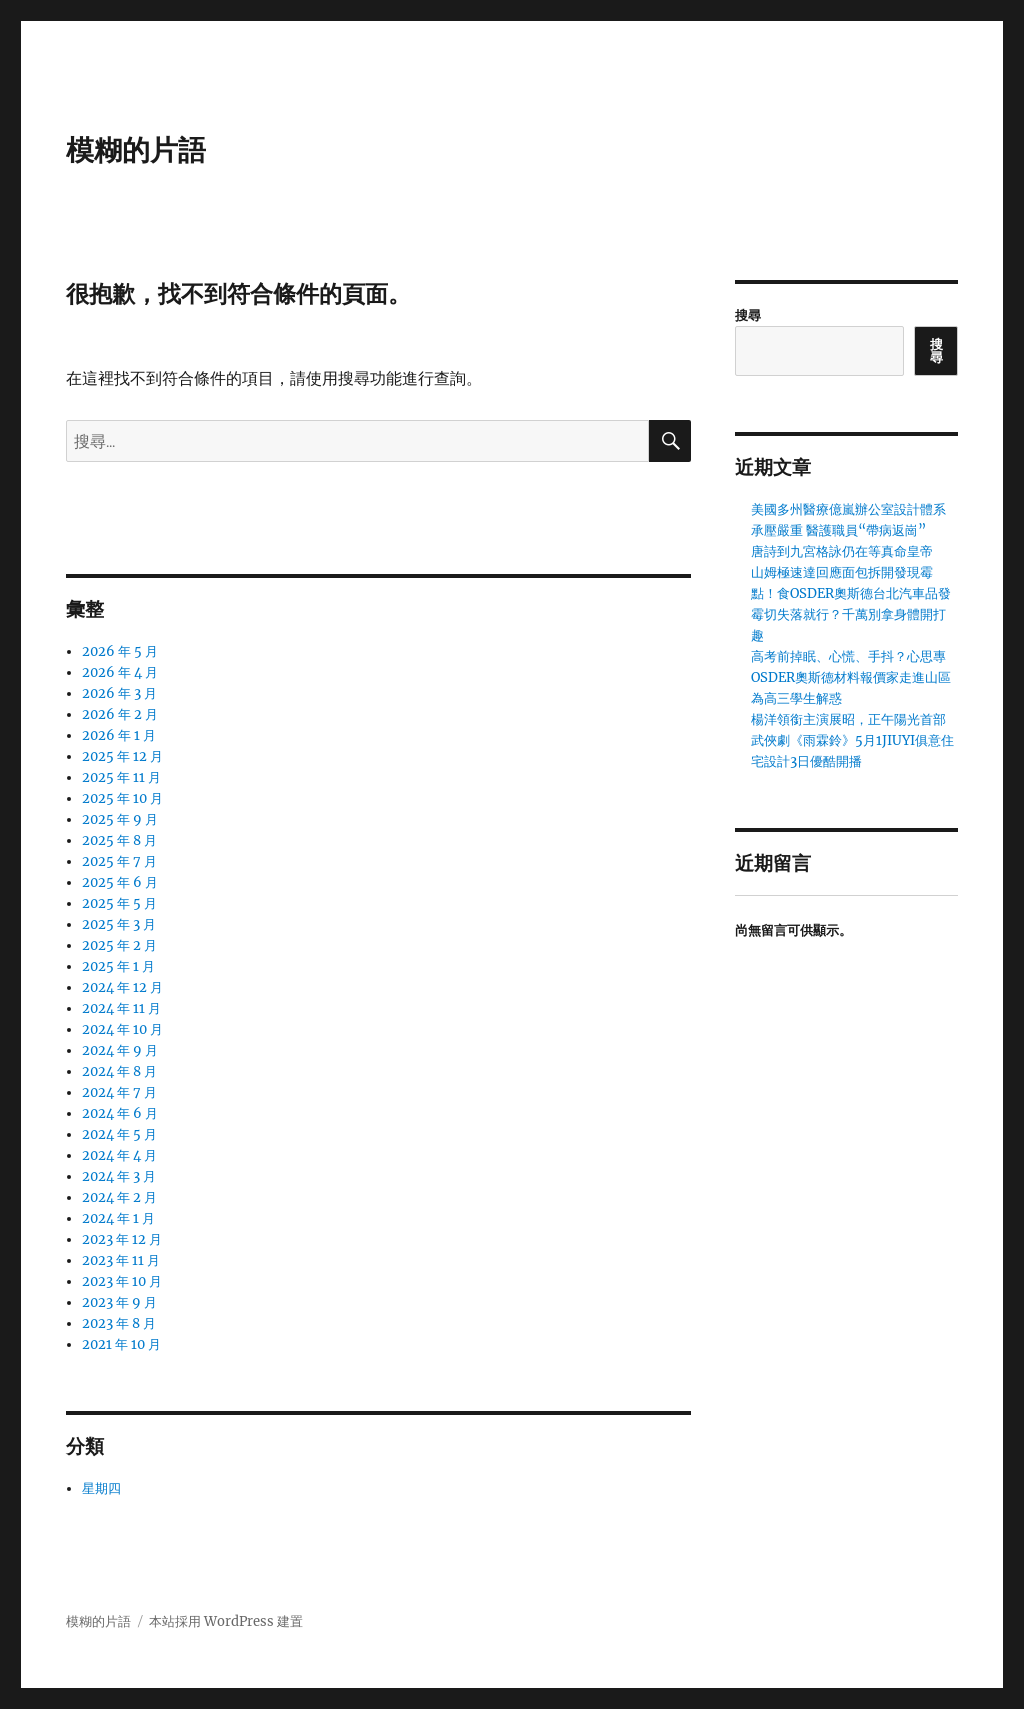 The height and width of the screenshot is (1709, 1024). What do you see at coordinates (852, 740) in the screenshot?
I see `楊洋領銜主演展昭，正午陽光首部武俠劇《雨霖鈴》5月1JIUYI俱意住宅設計3日優酷開播` at bounding box center [852, 740].